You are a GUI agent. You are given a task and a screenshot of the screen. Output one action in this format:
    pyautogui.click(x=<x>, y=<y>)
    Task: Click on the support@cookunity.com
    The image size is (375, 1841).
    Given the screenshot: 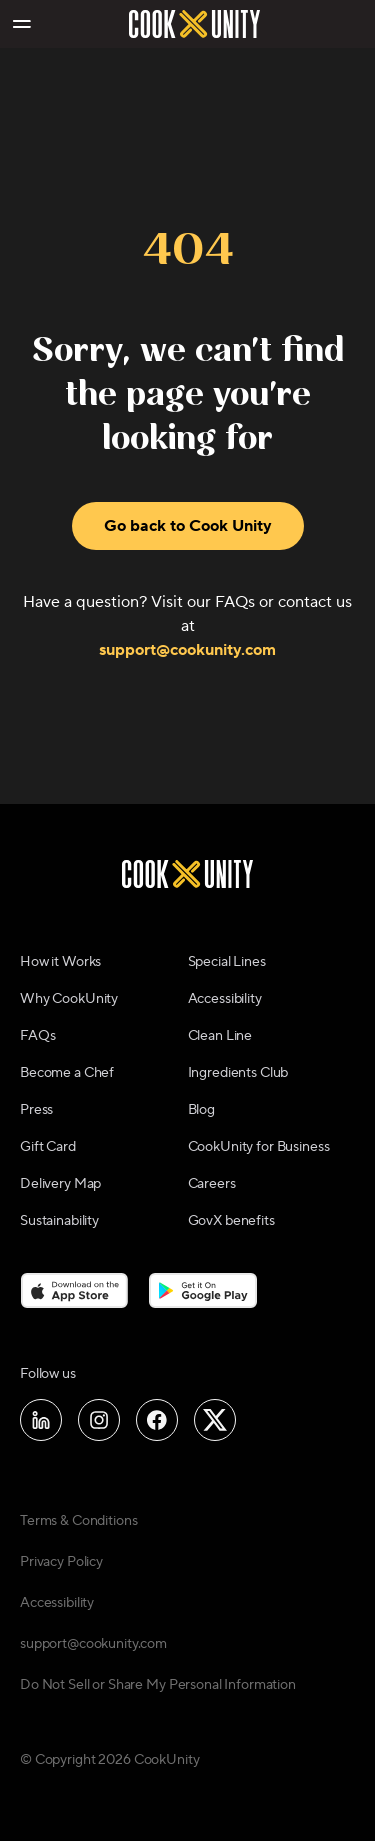 What is the action you would take?
    pyautogui.click(x=187, y=650)
    